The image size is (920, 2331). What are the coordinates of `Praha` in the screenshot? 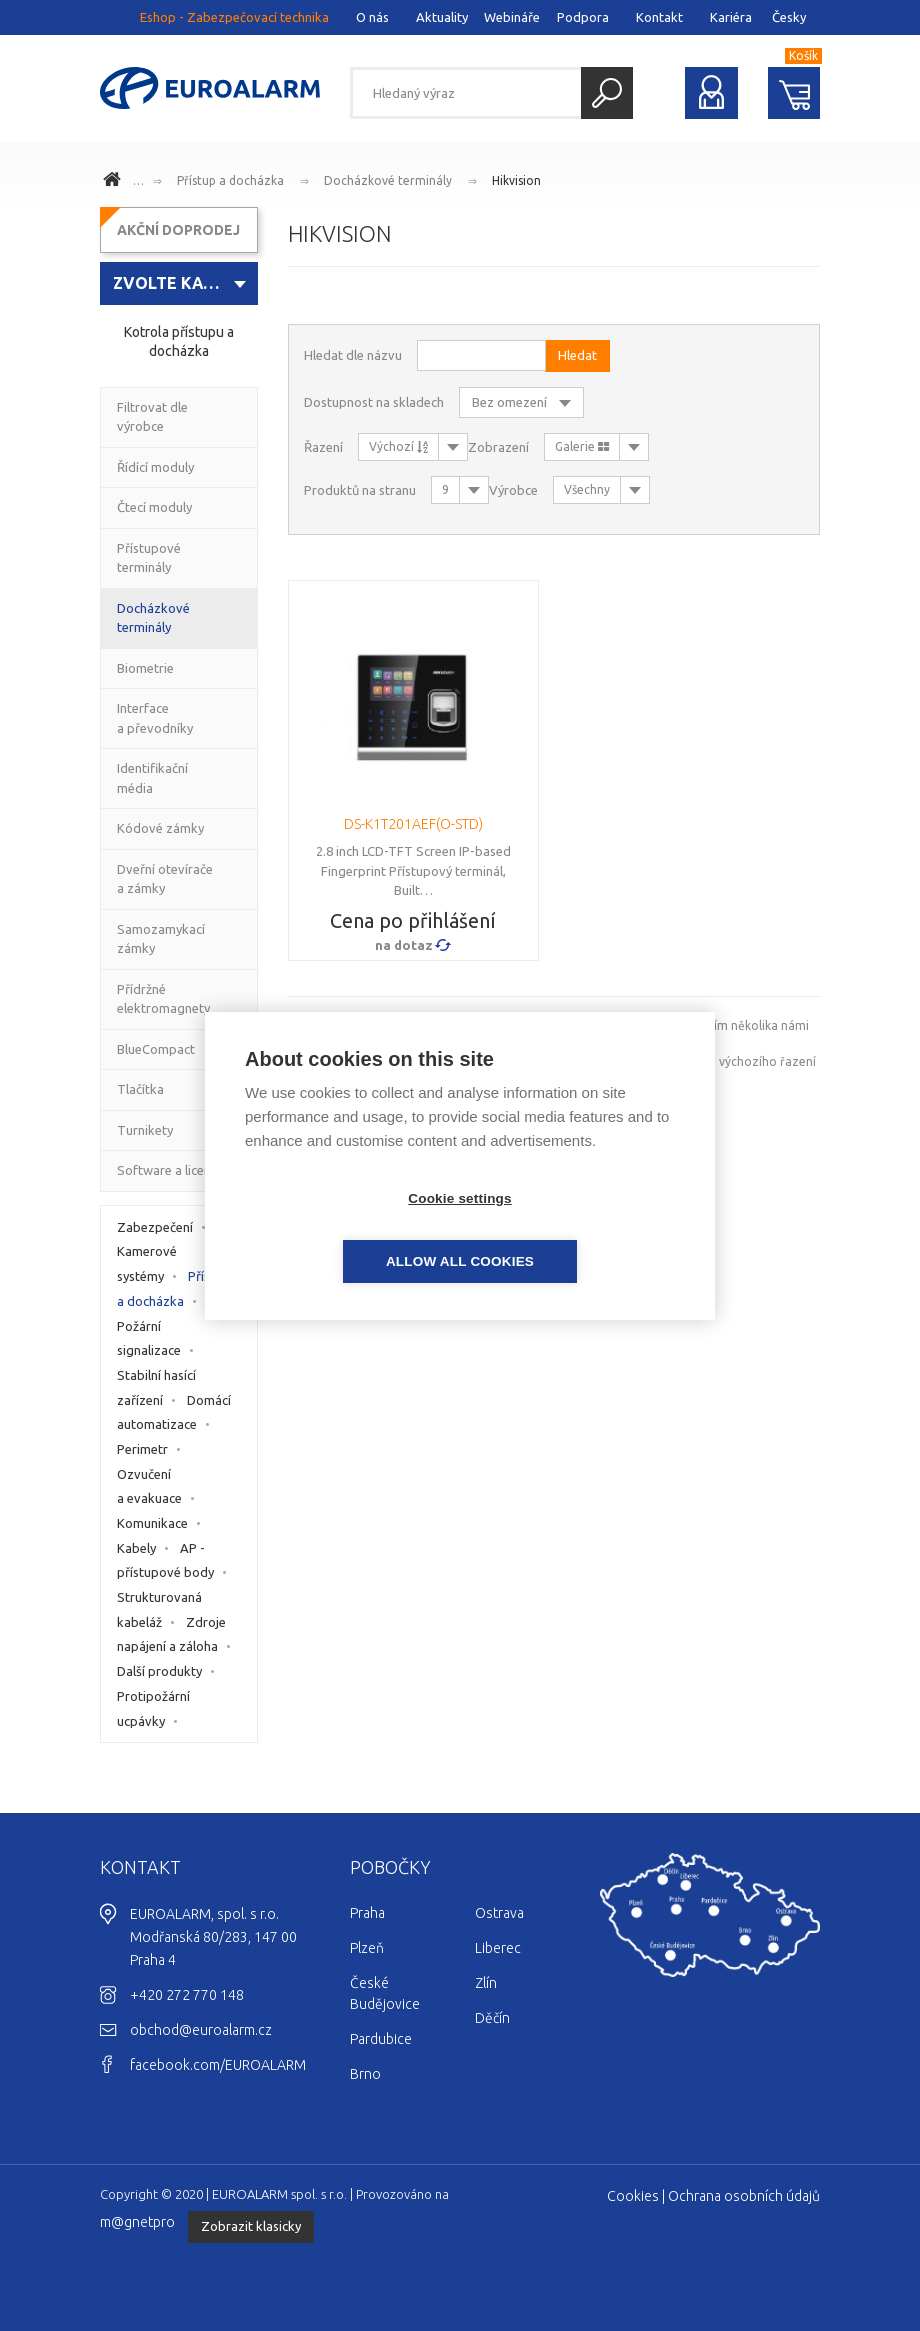 It's located at (367, 1913).